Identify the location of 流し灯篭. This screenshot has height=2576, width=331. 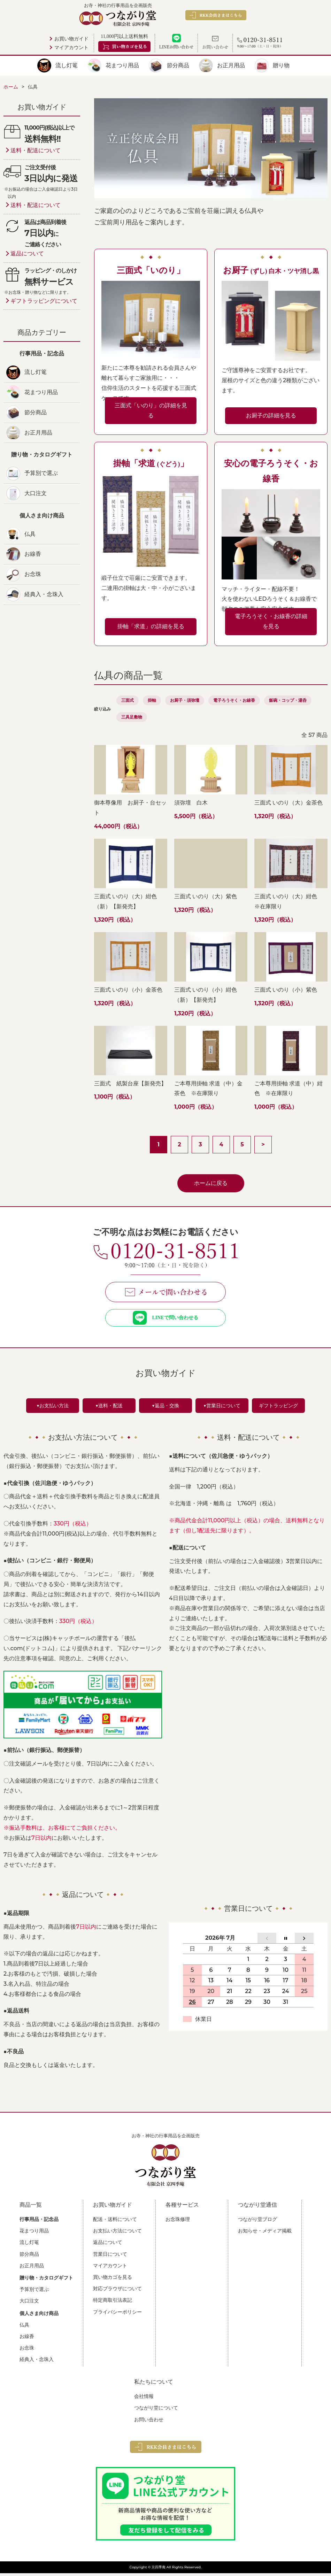
(66, 65).